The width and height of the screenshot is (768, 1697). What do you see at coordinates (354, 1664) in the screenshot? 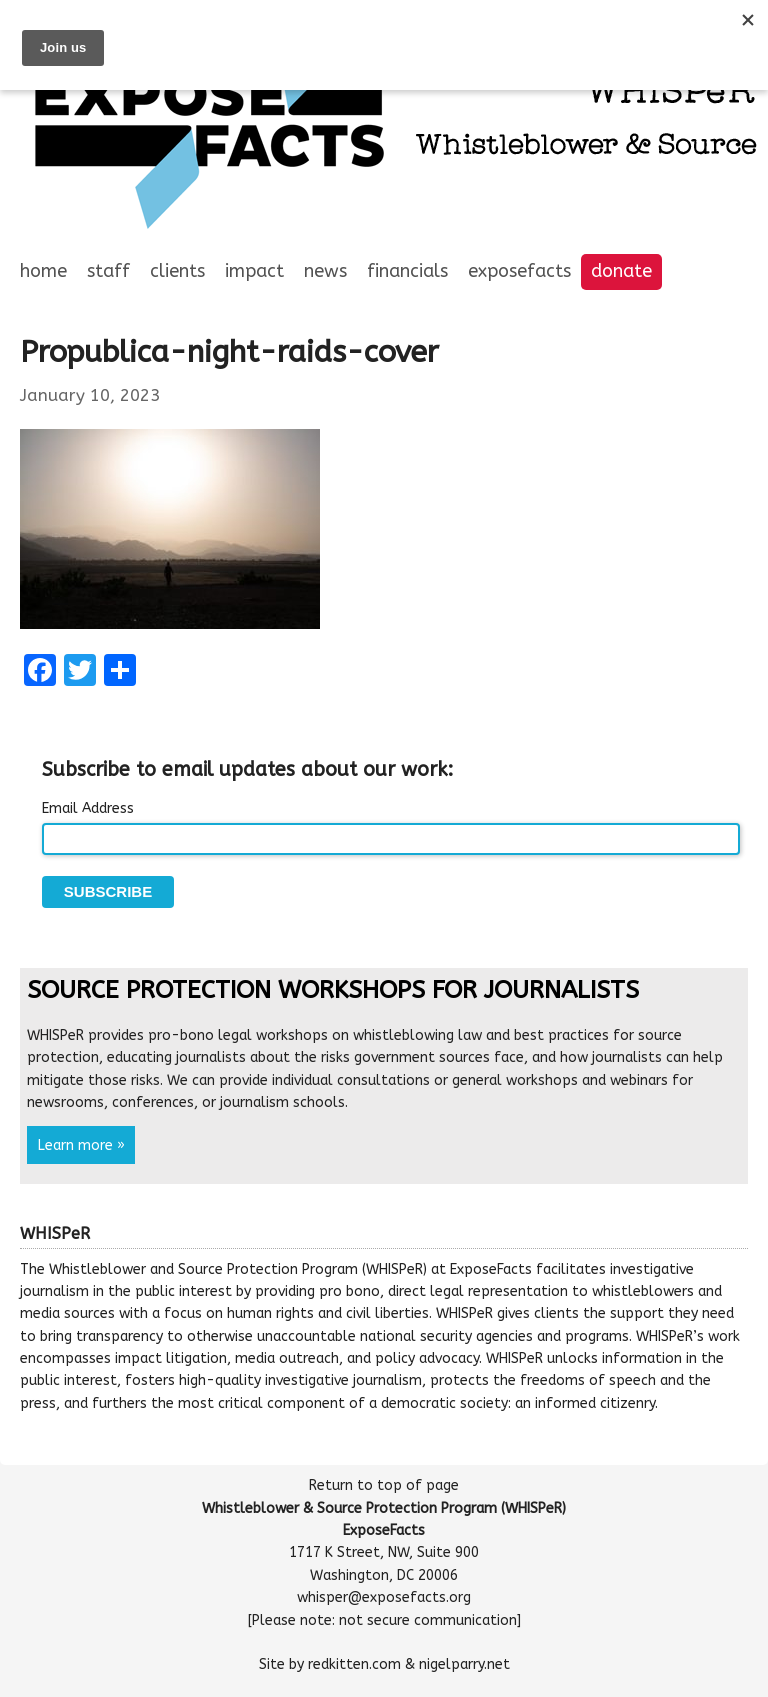
I see `redkitten.com` at bounding box center [354, 1664].